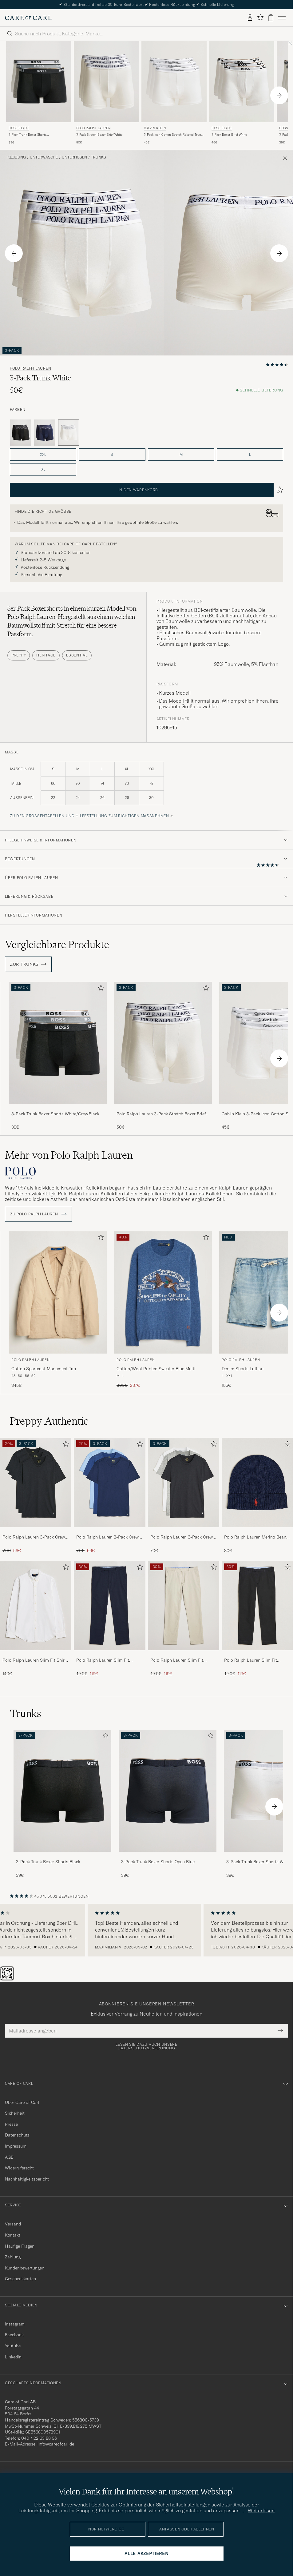 Image resolution: width=293 pixels, height=2576 pixels. What do you see at coordinates (57, 944) in the screenshot?
I see `Vergleichbare` at bounding box center [57, 944].